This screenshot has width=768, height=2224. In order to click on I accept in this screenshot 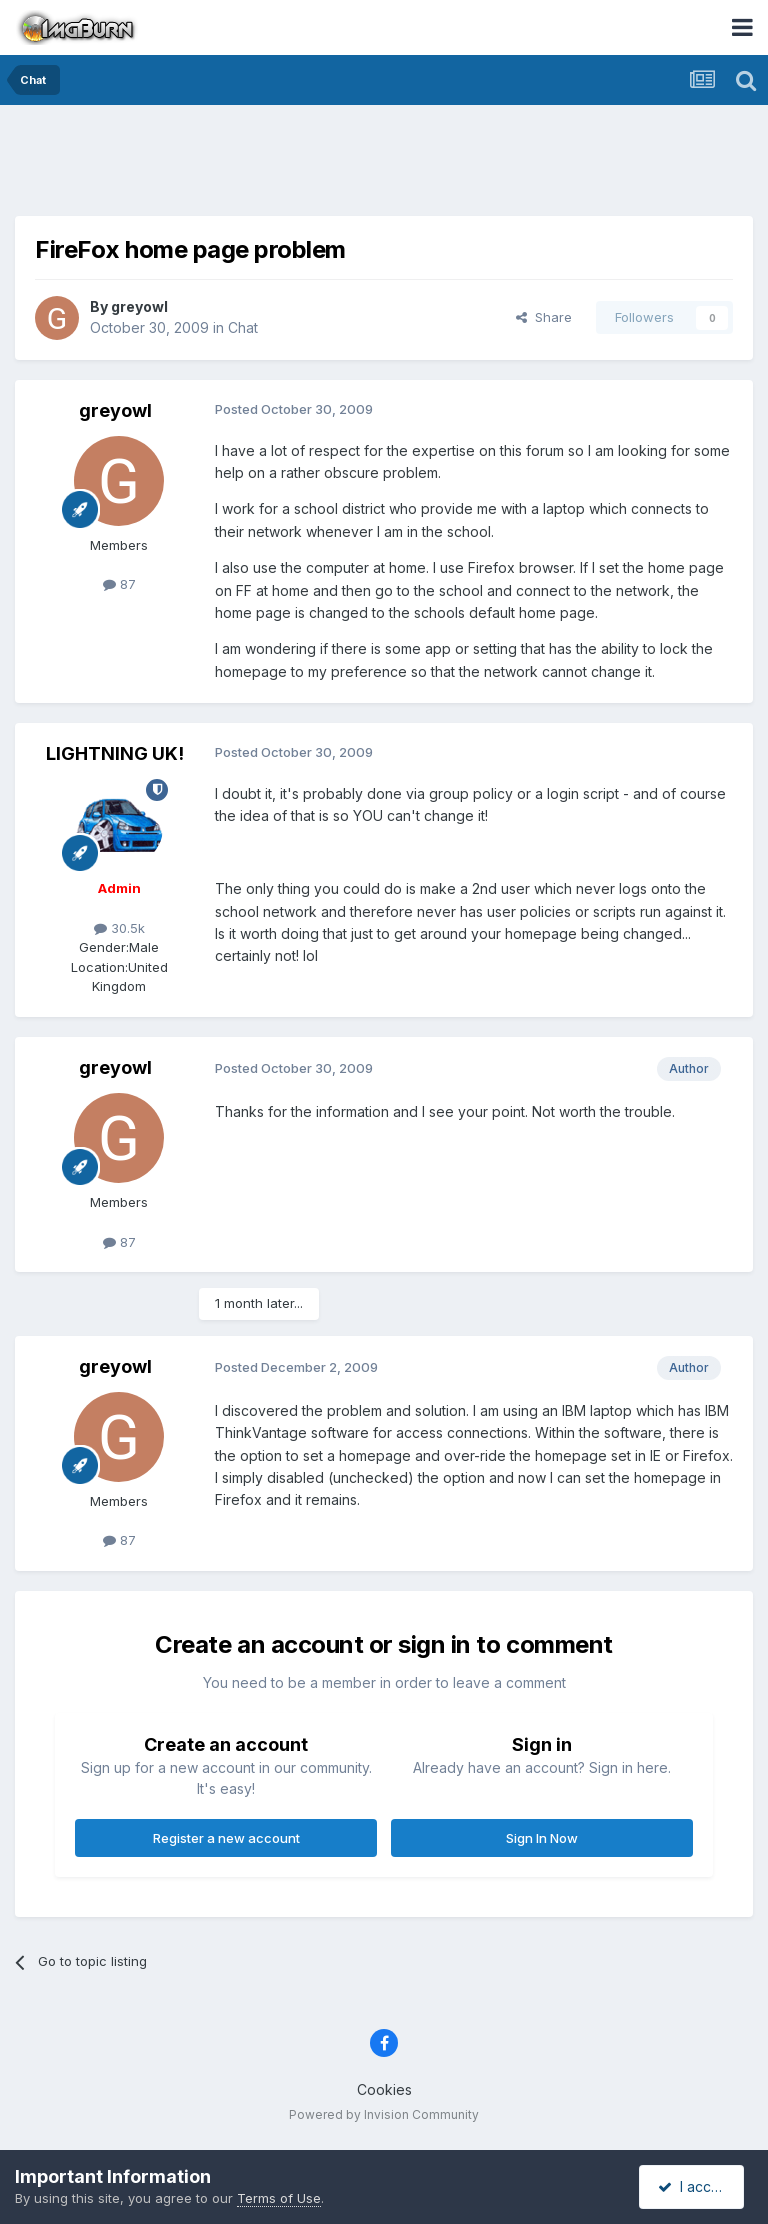, I will do `click(694, 2186)`.